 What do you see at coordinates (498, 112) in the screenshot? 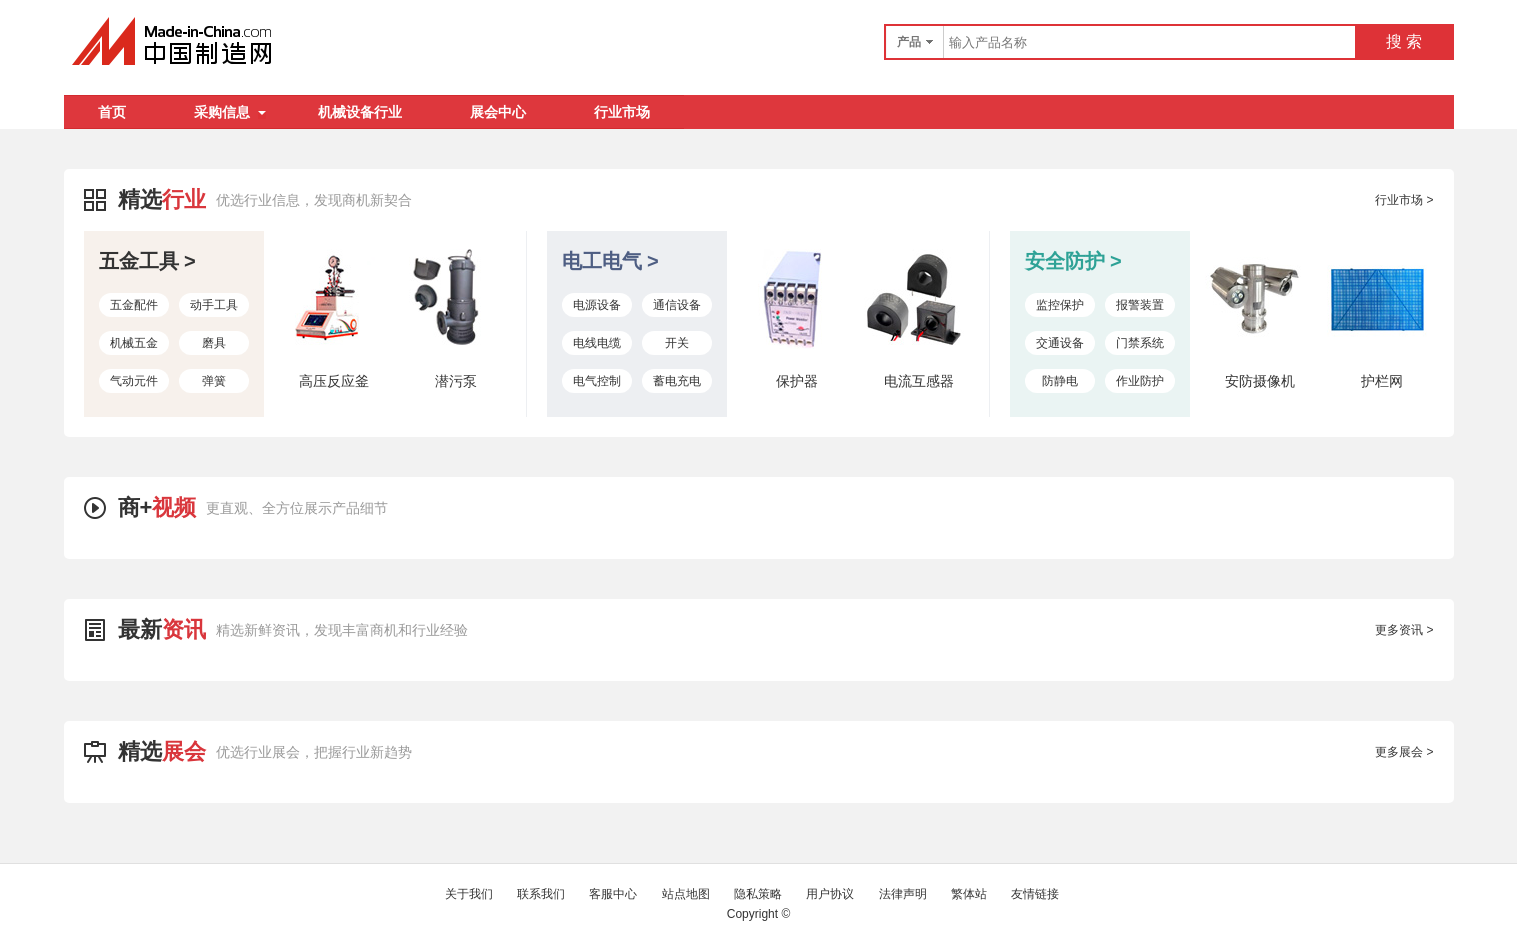
I see `展会中心` at bounding box center [498, 112].